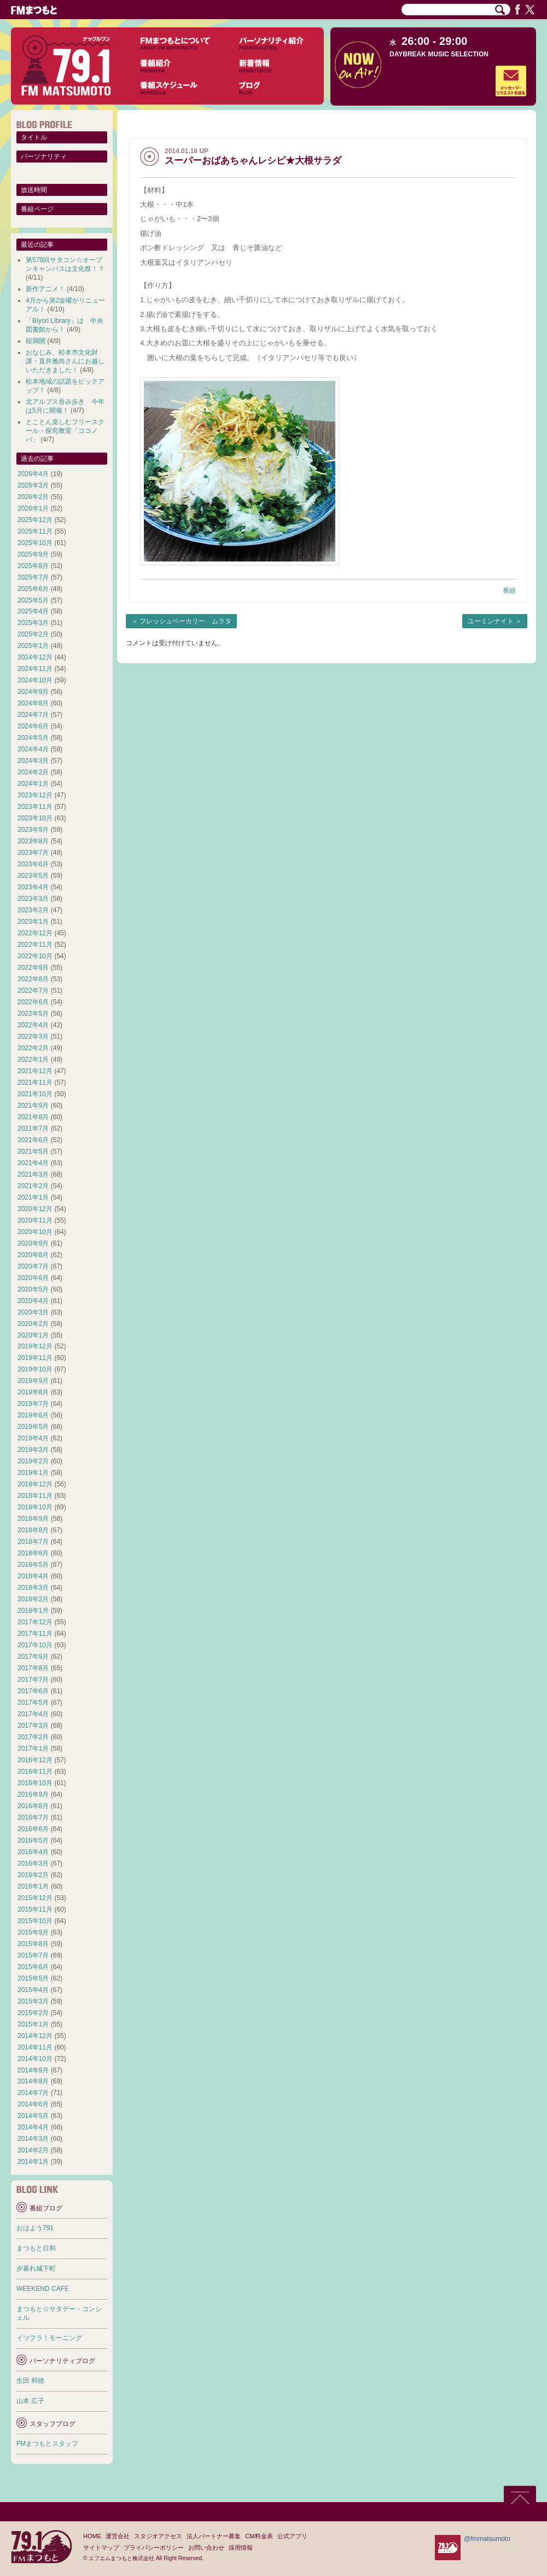 The width and height of the screenshot is (547, 2576). What do you see at coordinates (118, 2536) in the screenshot?
I see `運営会社` at bounding box center [118, 2536].